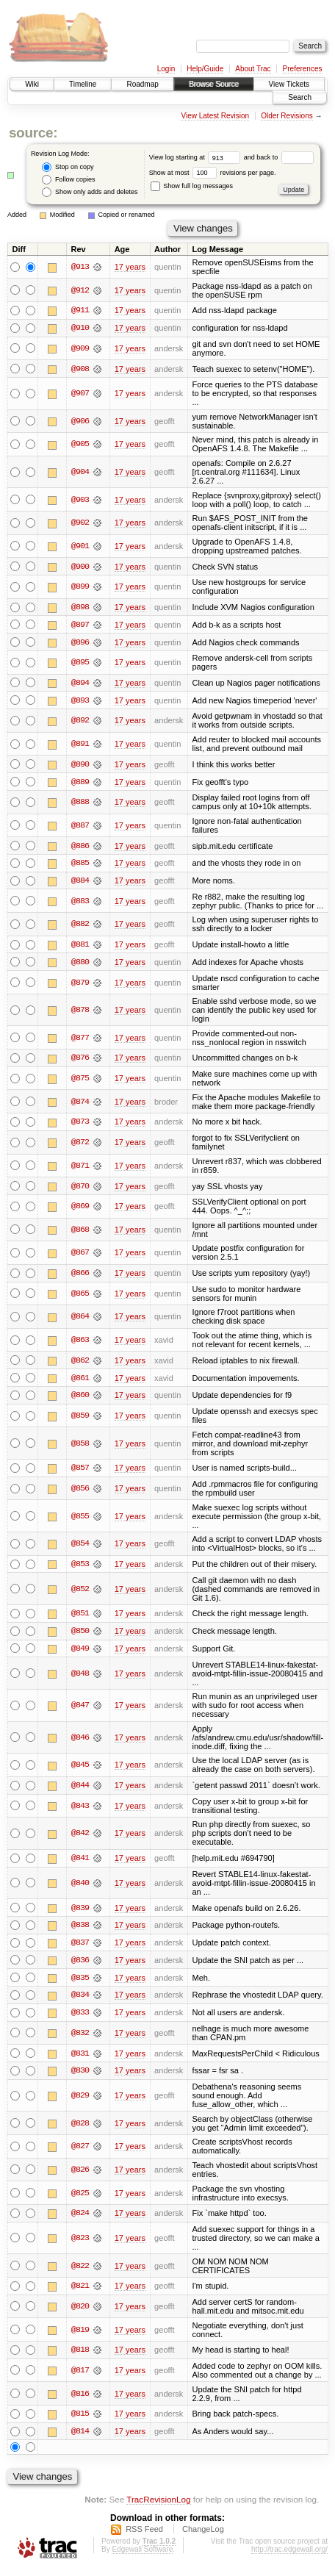 This screenshot has height=2576, width=335. Describe the element at coordinates (80, 2039) in the screenshot. I see `@832` at that location.